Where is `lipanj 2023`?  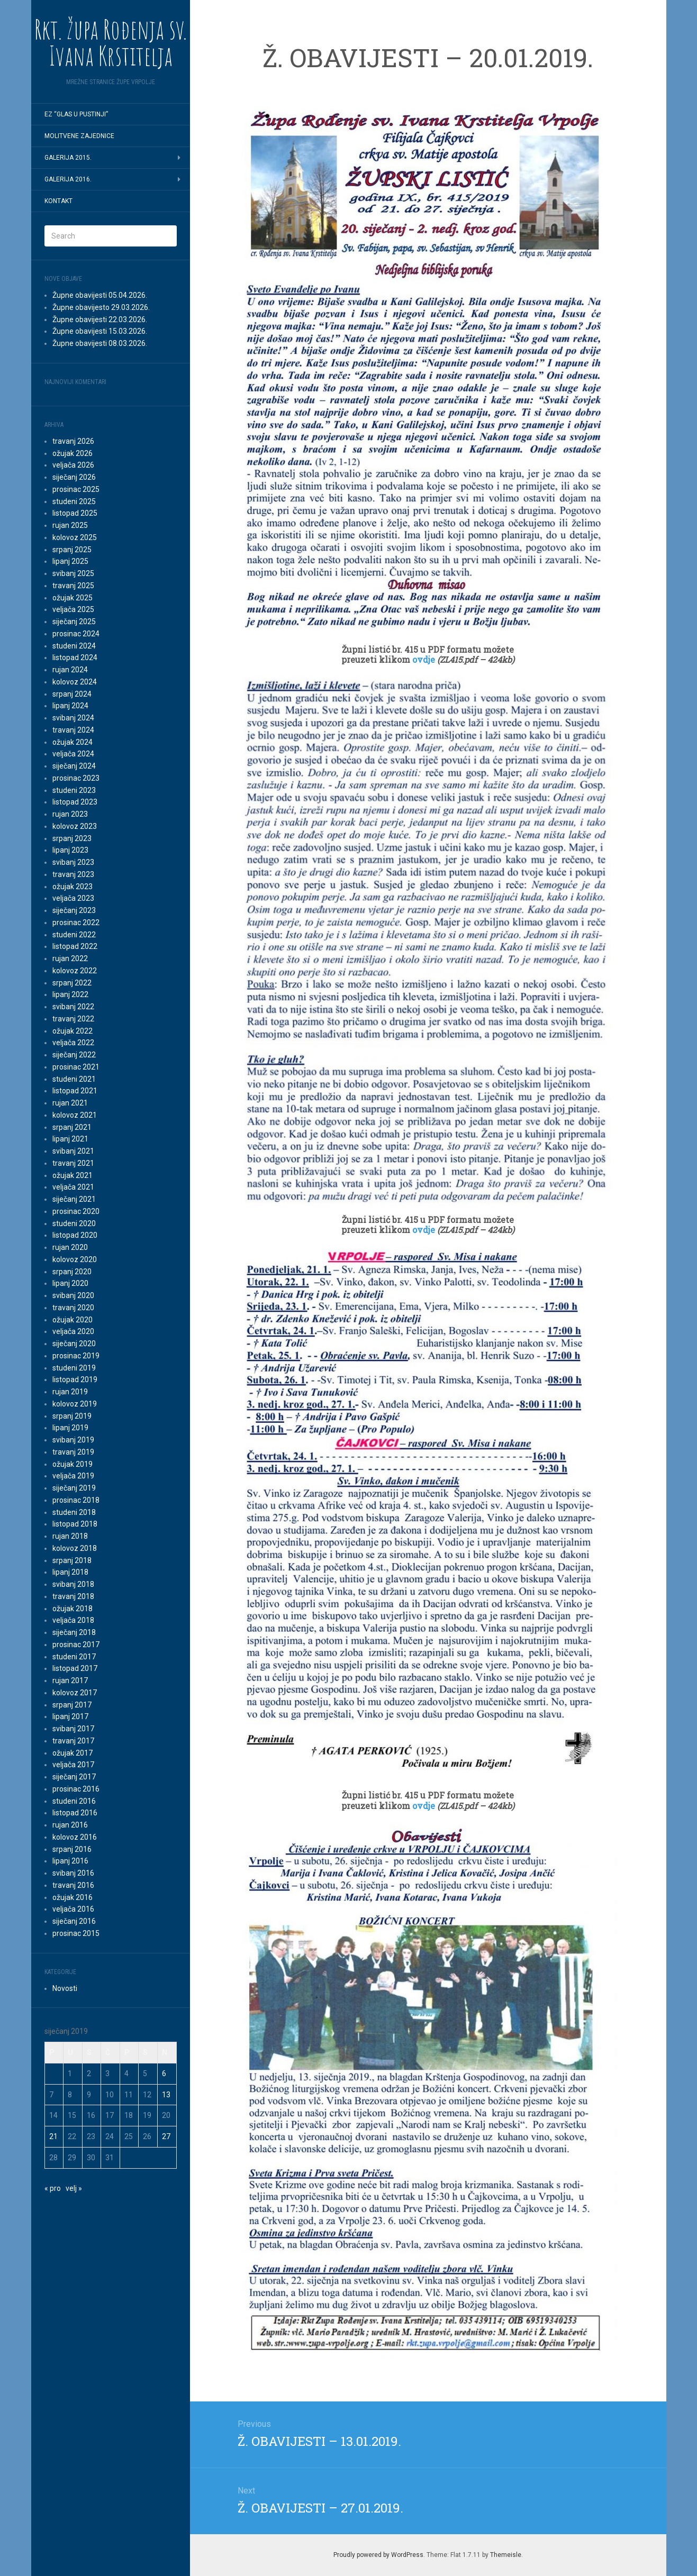
lipanj 2023 is located at coordinates (70, 850).